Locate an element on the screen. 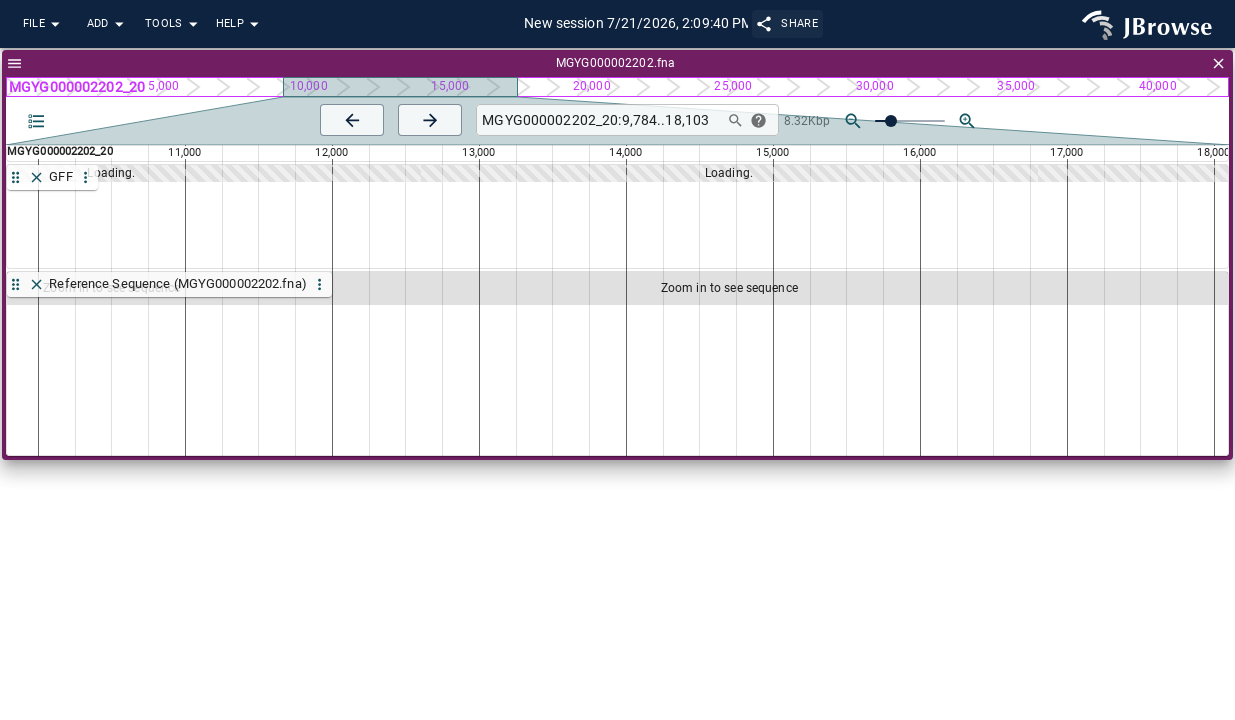 Image resolution: width=1235 pixels, height=720 pixels. Tools is located at coordinates (174, 24).